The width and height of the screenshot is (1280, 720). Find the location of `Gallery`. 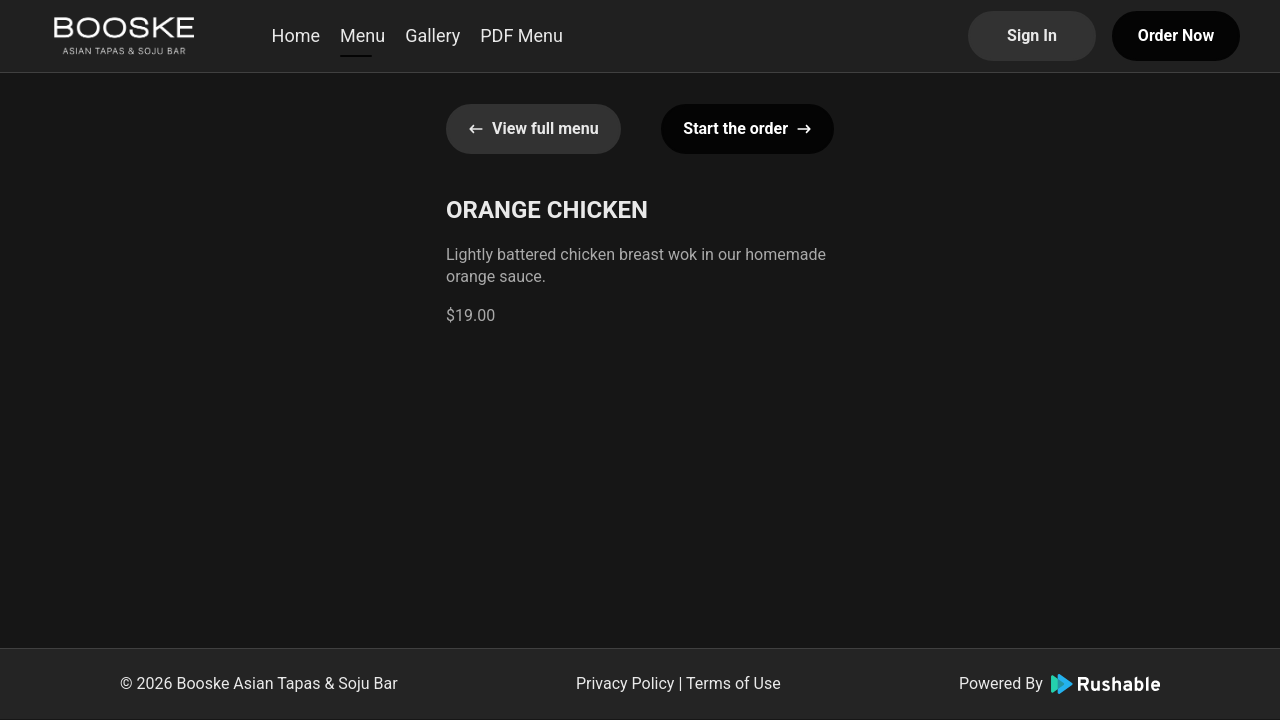

Gallery is located at coordinates (432, 35).